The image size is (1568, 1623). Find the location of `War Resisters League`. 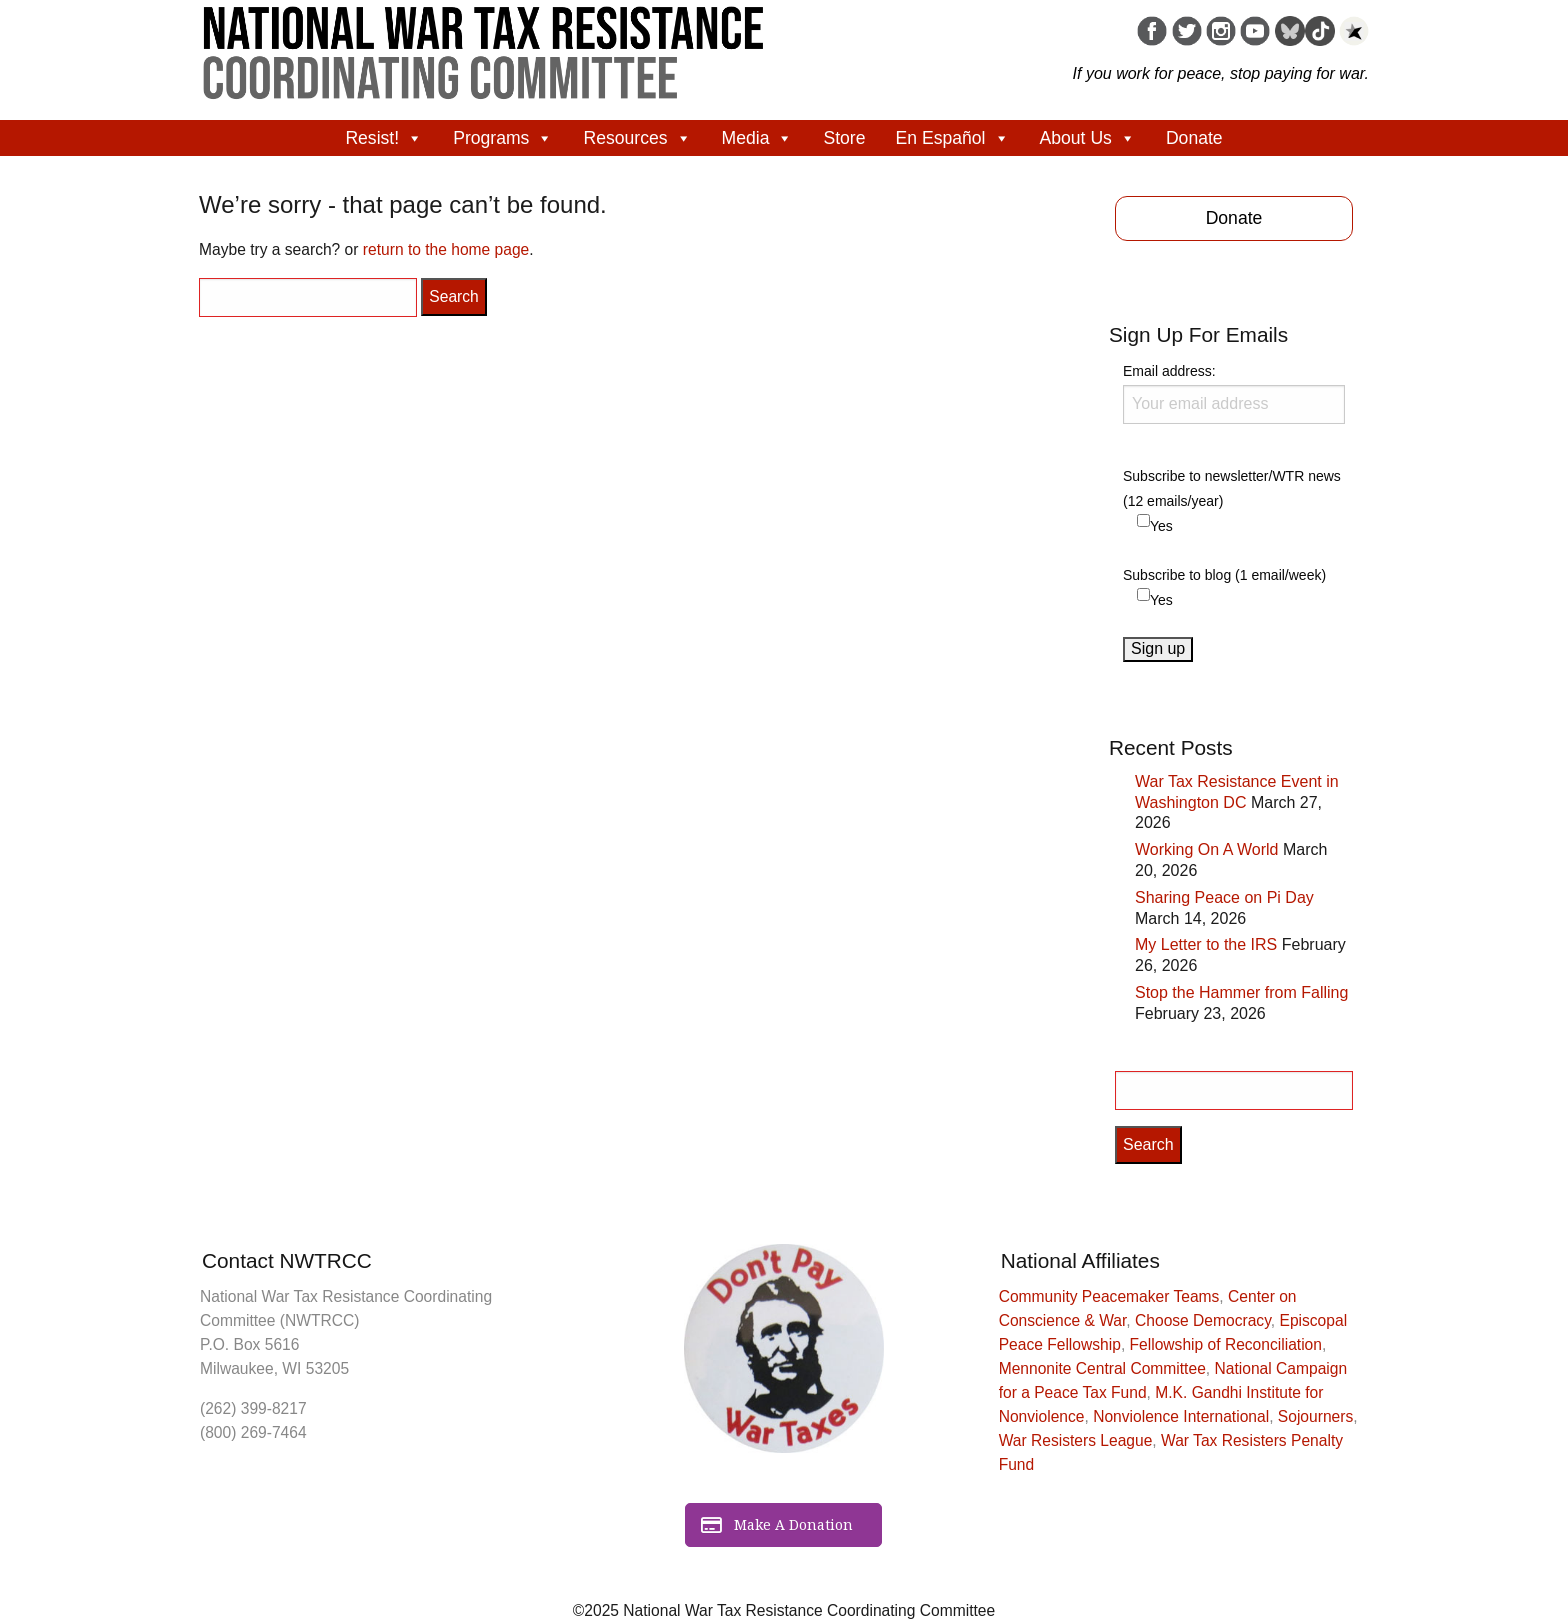

War Resisters League is located at coordinates (1076, 1440).